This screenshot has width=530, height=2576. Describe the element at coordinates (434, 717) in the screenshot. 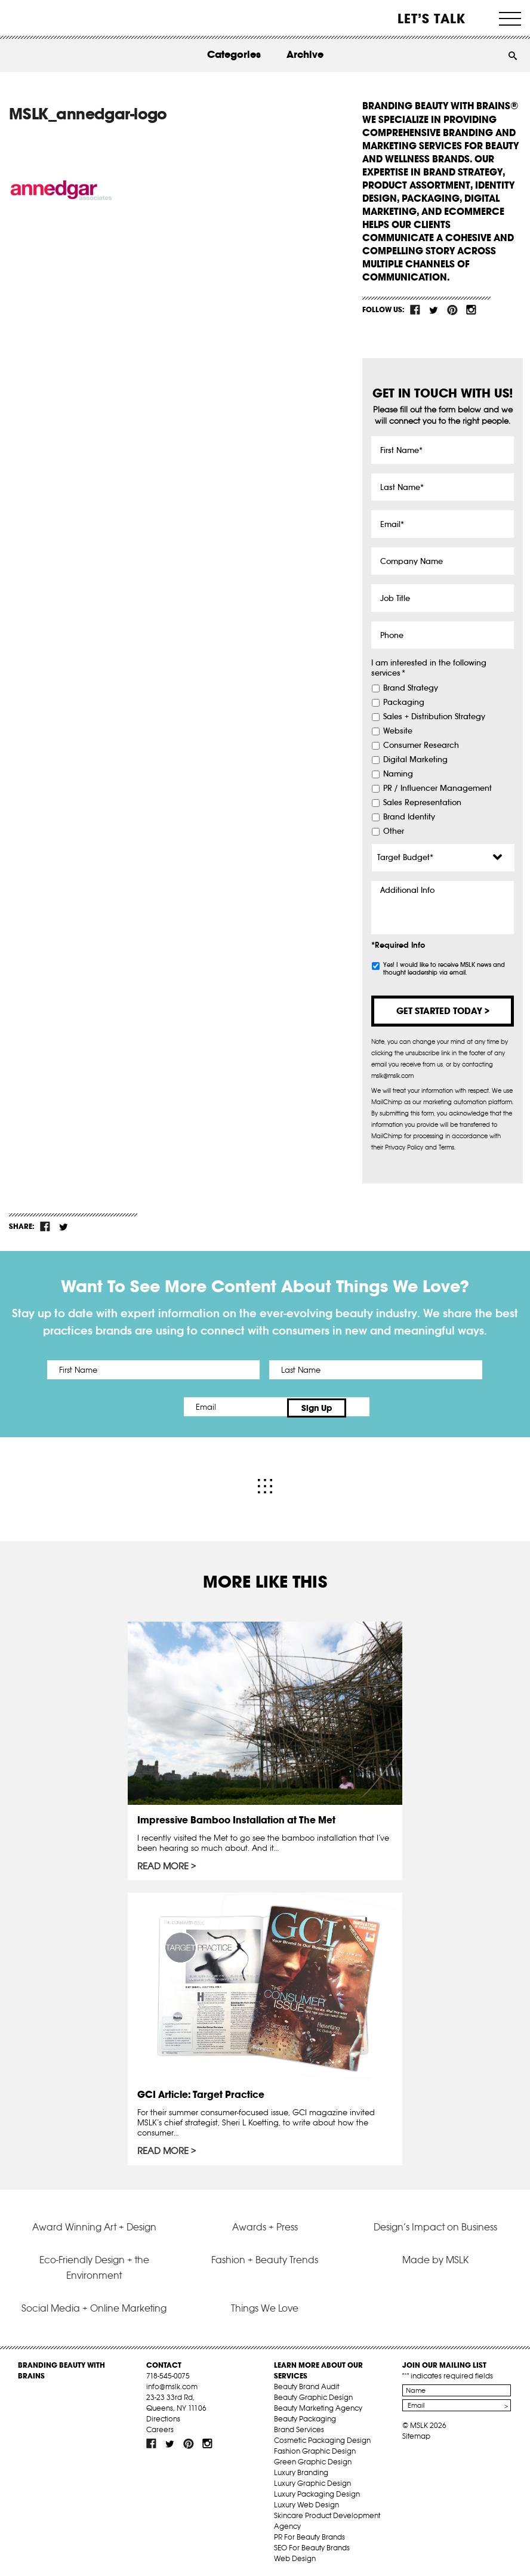

I see `Sales + Distribution Strategy` at that location.